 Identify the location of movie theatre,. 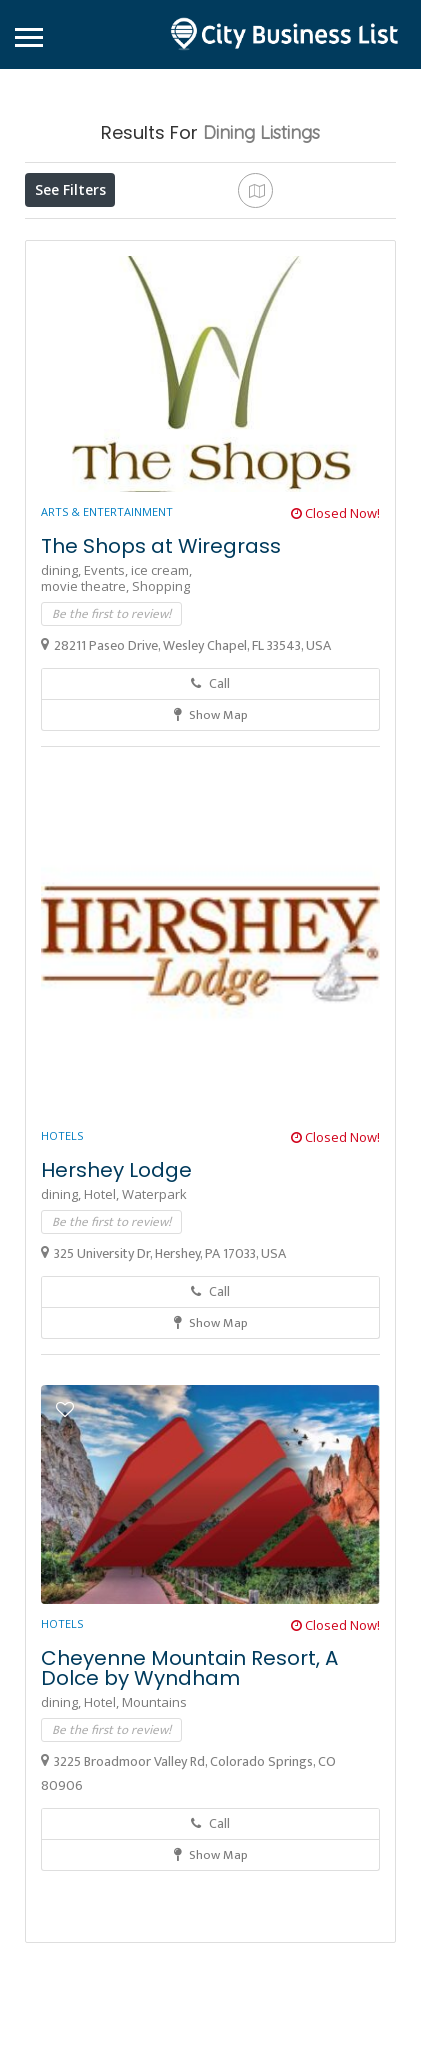
(86, 732).